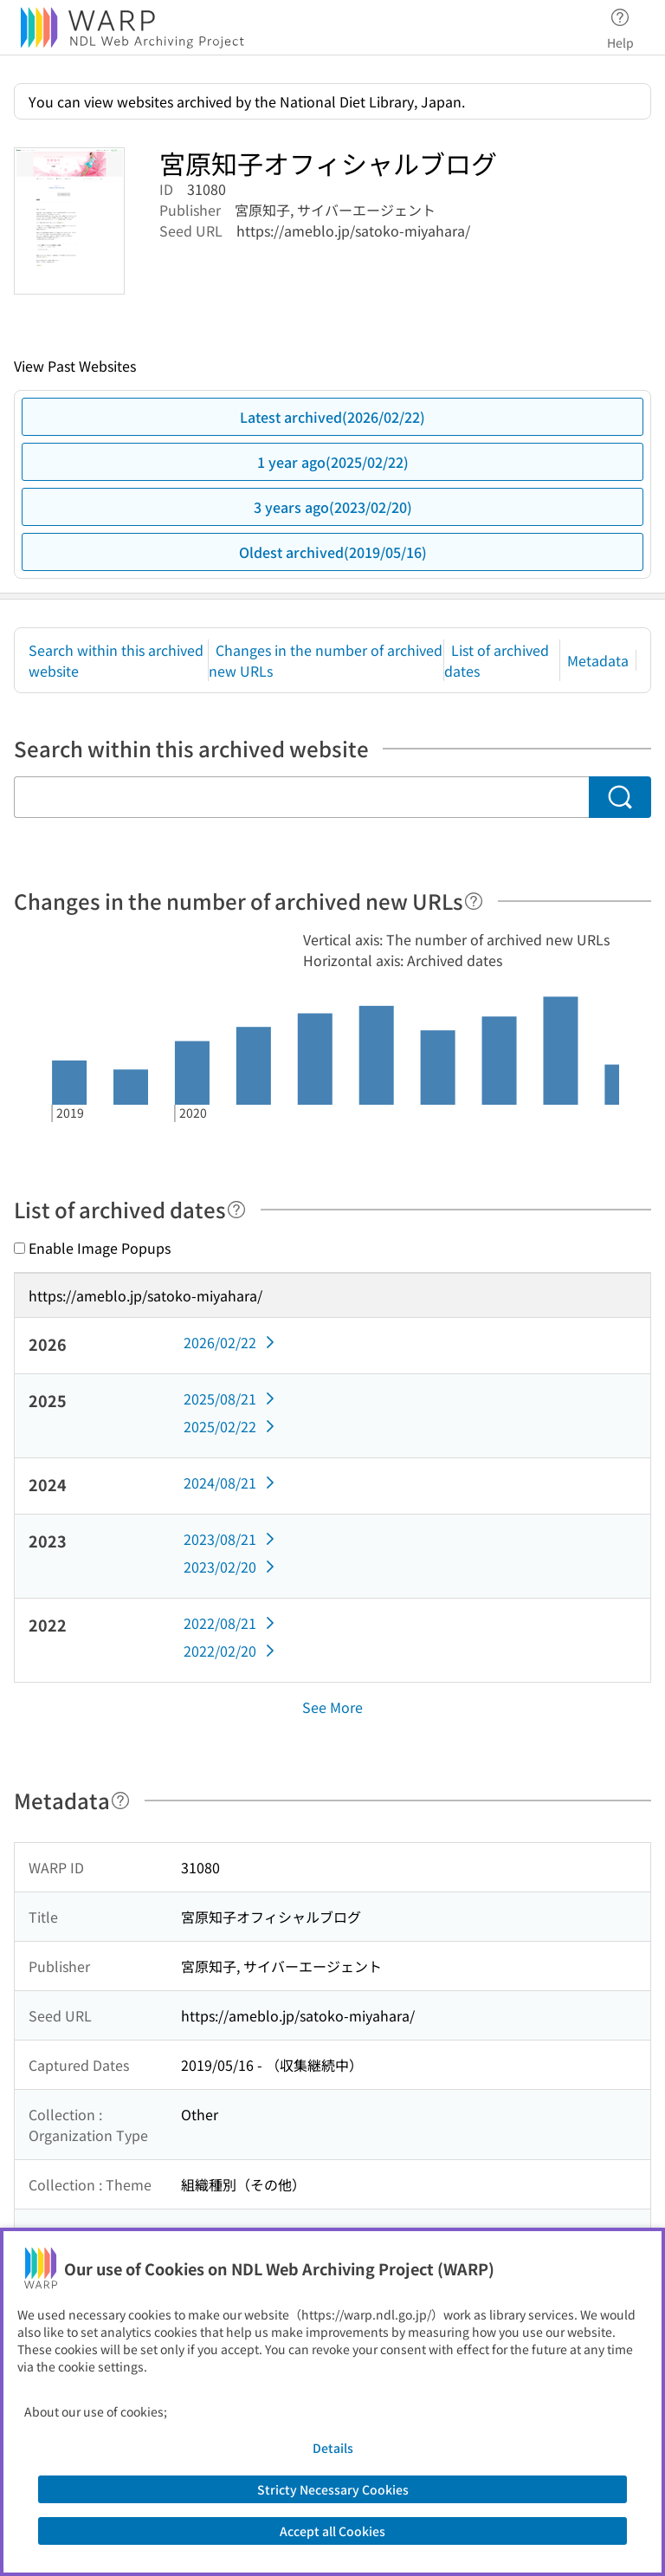  Describe the element at coordinates (332, 1707) in the screenshot. I see `See More` at that location.